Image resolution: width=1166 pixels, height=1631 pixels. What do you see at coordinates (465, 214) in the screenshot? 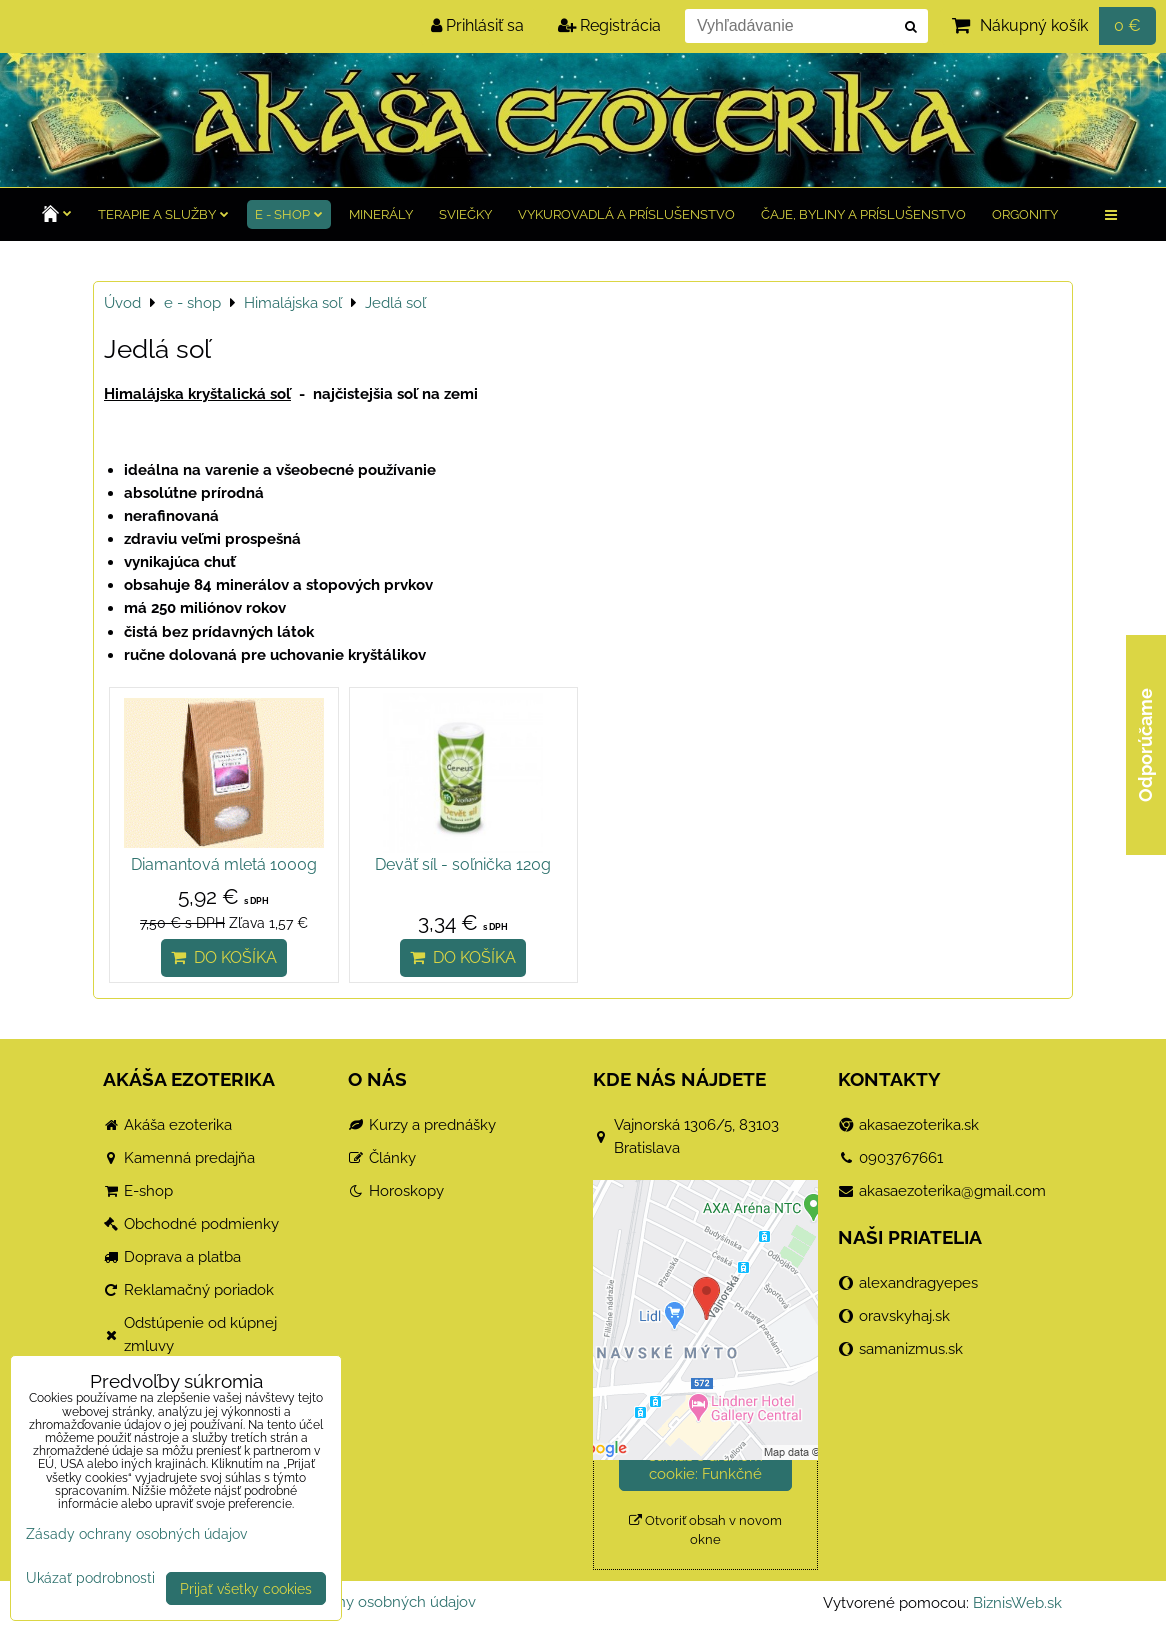
I see `Sviečky` at bounding box center [465, 214].